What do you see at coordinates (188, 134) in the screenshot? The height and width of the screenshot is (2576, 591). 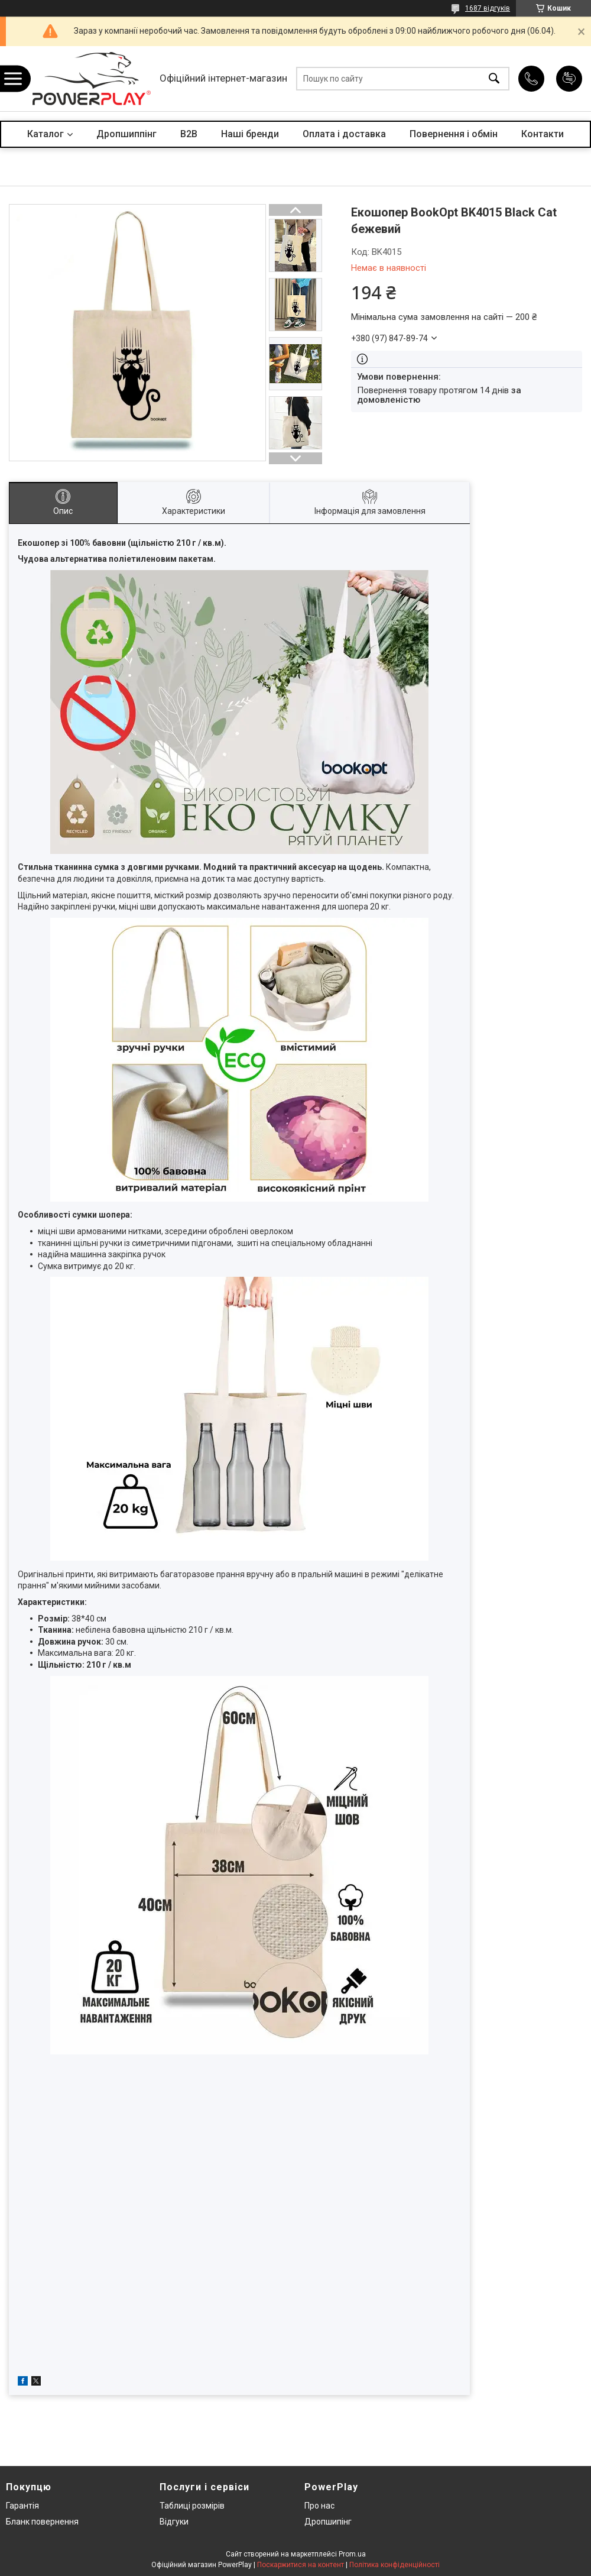 I see `B2B` at bounding box center [188, 134].